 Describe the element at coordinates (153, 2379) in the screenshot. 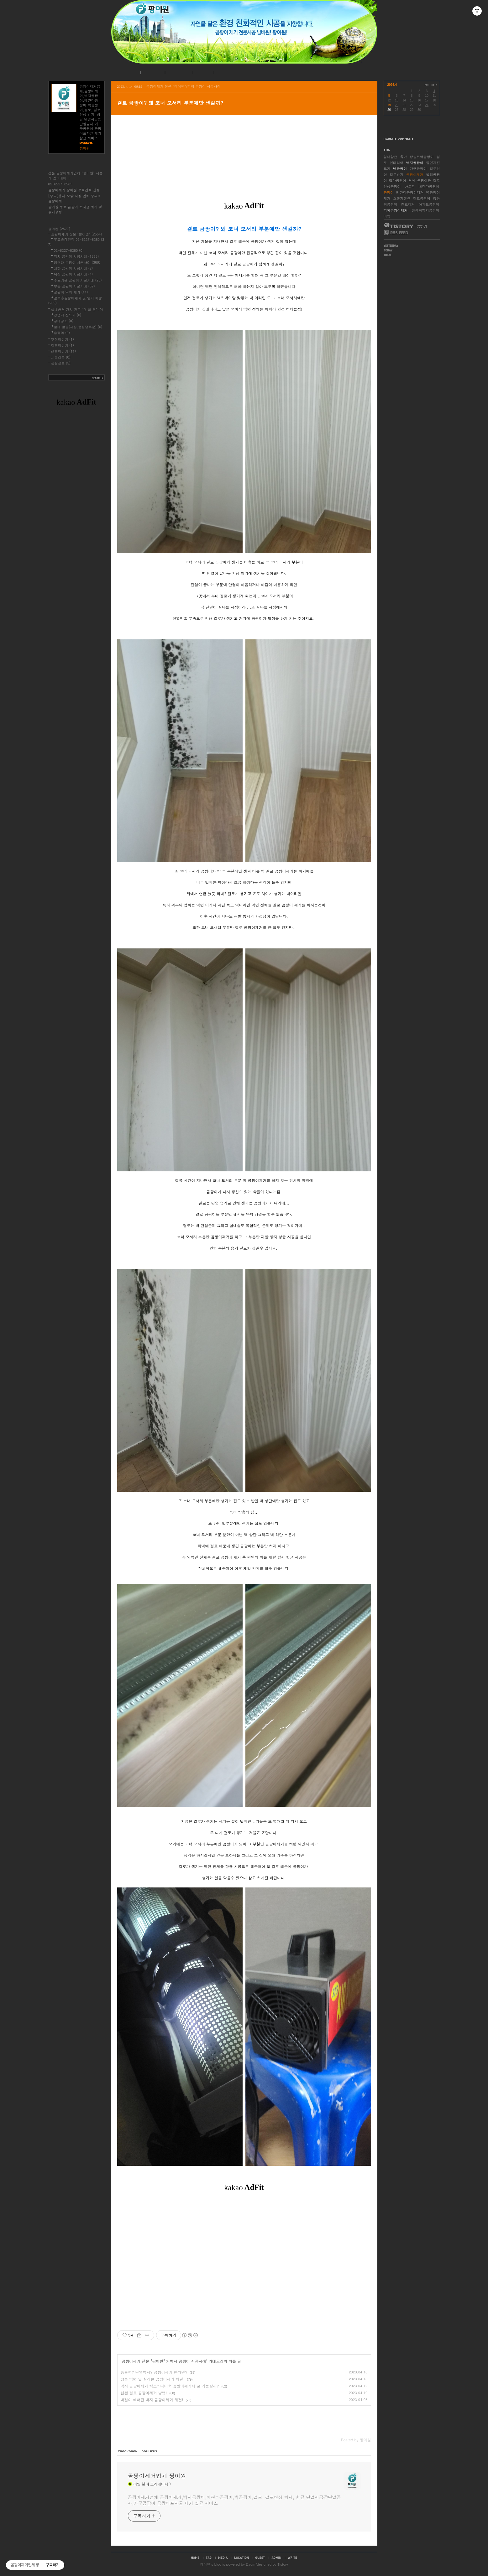

I see `창문 벽면 및 실리콘 곰팡이제거 해결!` at that location.